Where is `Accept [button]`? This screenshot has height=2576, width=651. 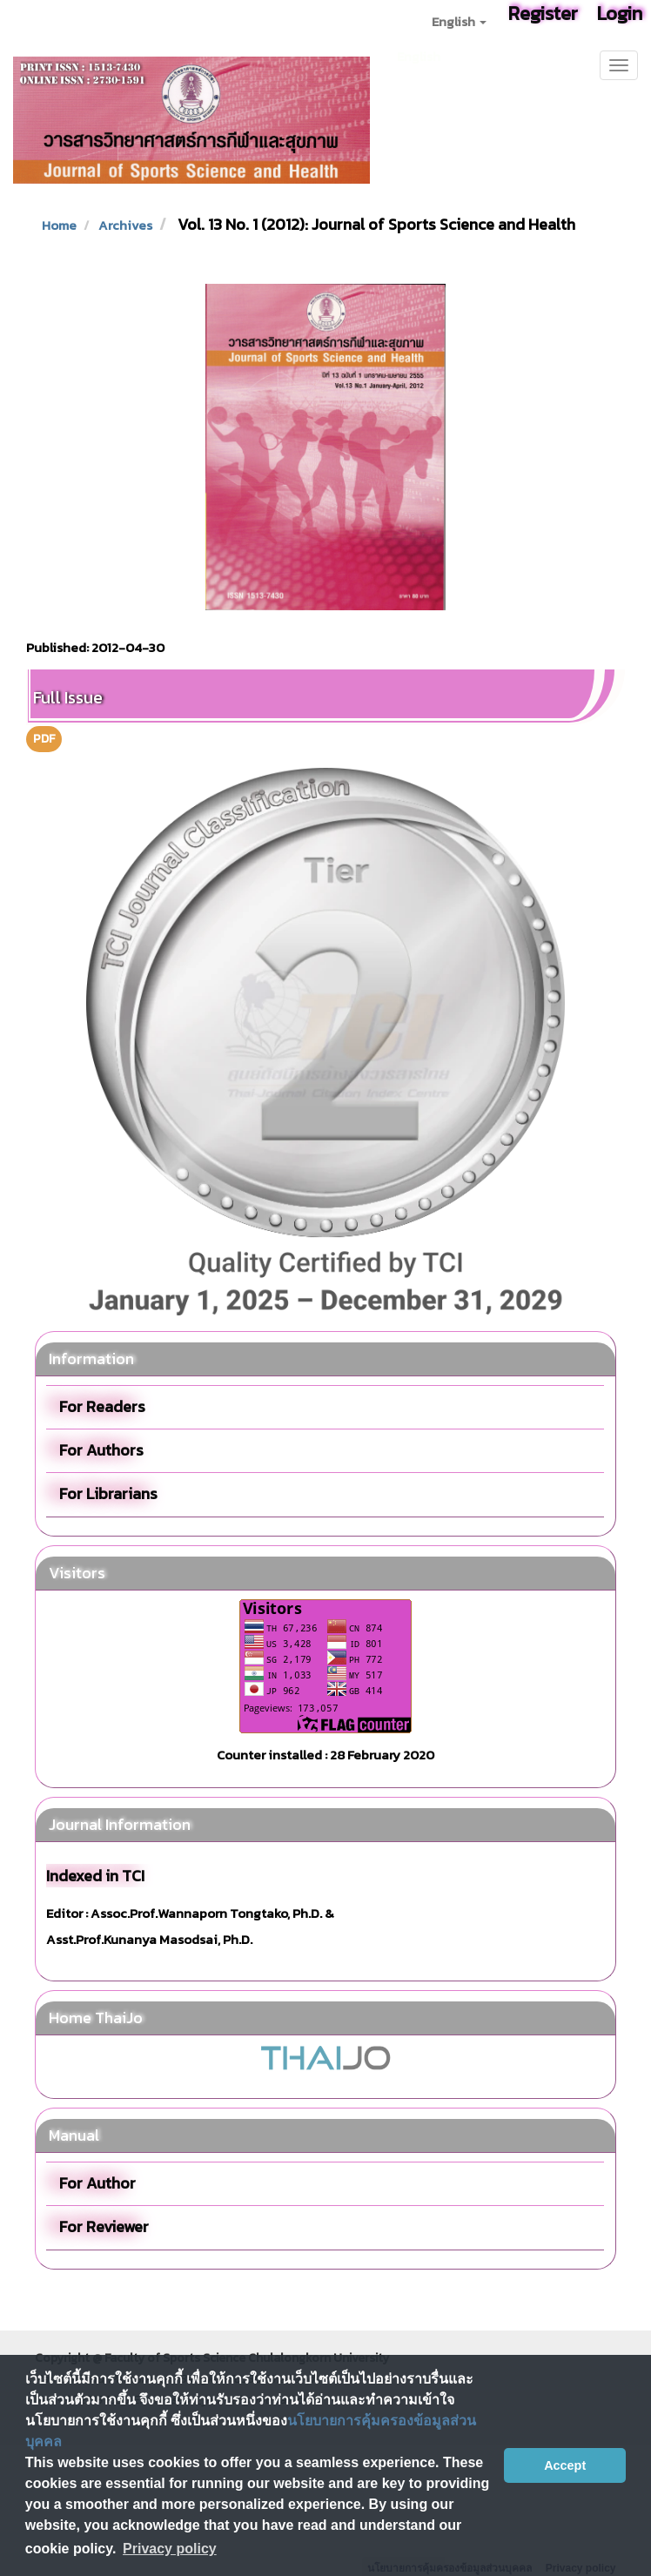
Accept [button] is located at coordinates (565, 2465).